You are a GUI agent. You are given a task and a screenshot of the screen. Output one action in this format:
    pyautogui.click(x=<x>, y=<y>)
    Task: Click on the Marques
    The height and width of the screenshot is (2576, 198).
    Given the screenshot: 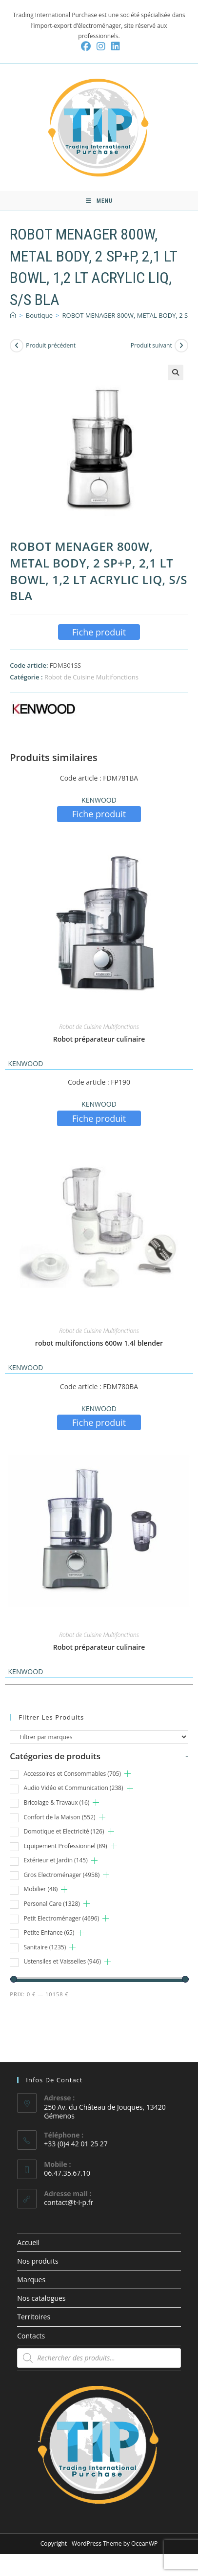 What is the action you would take?
    pyautogui.click(x=31, y=2279)
    